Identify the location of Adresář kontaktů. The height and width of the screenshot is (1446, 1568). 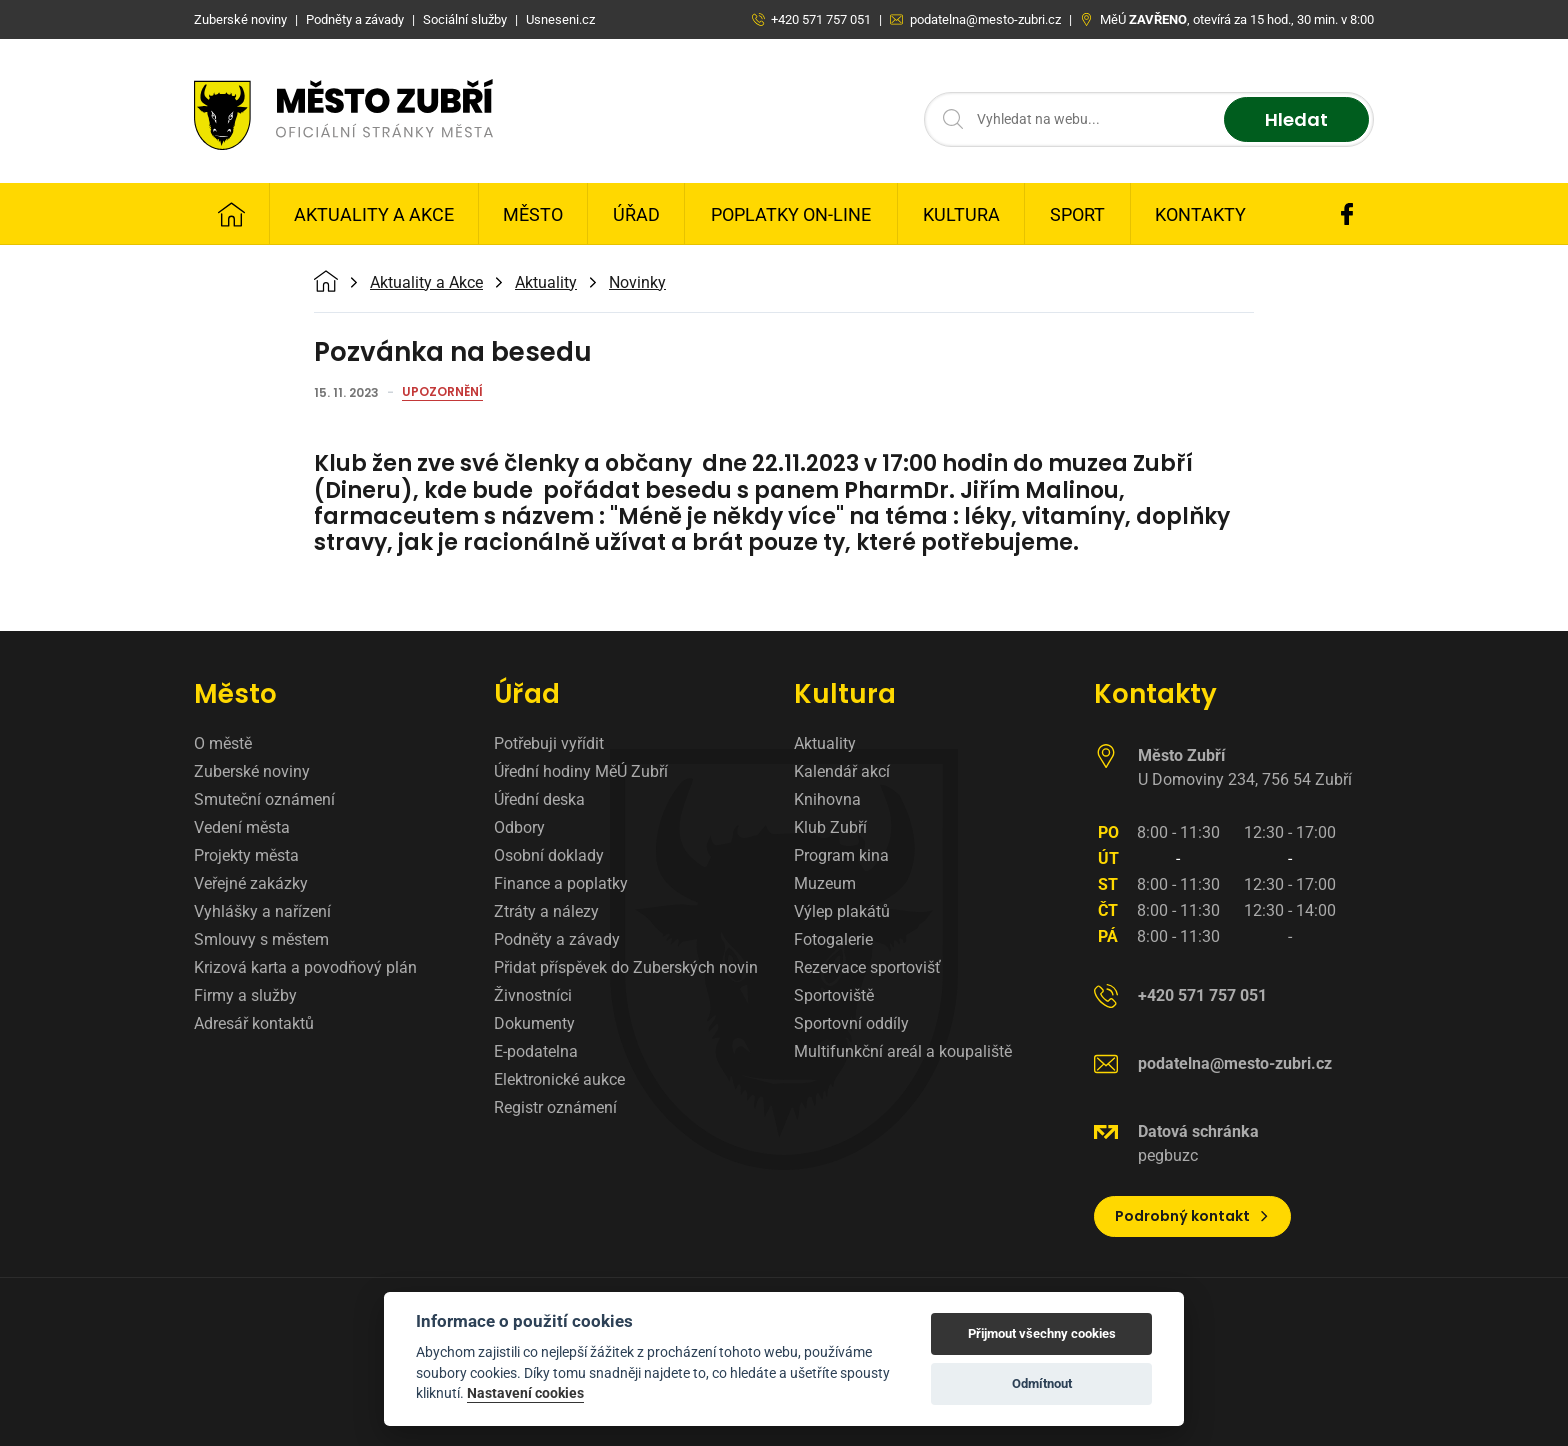
(254, 1023).